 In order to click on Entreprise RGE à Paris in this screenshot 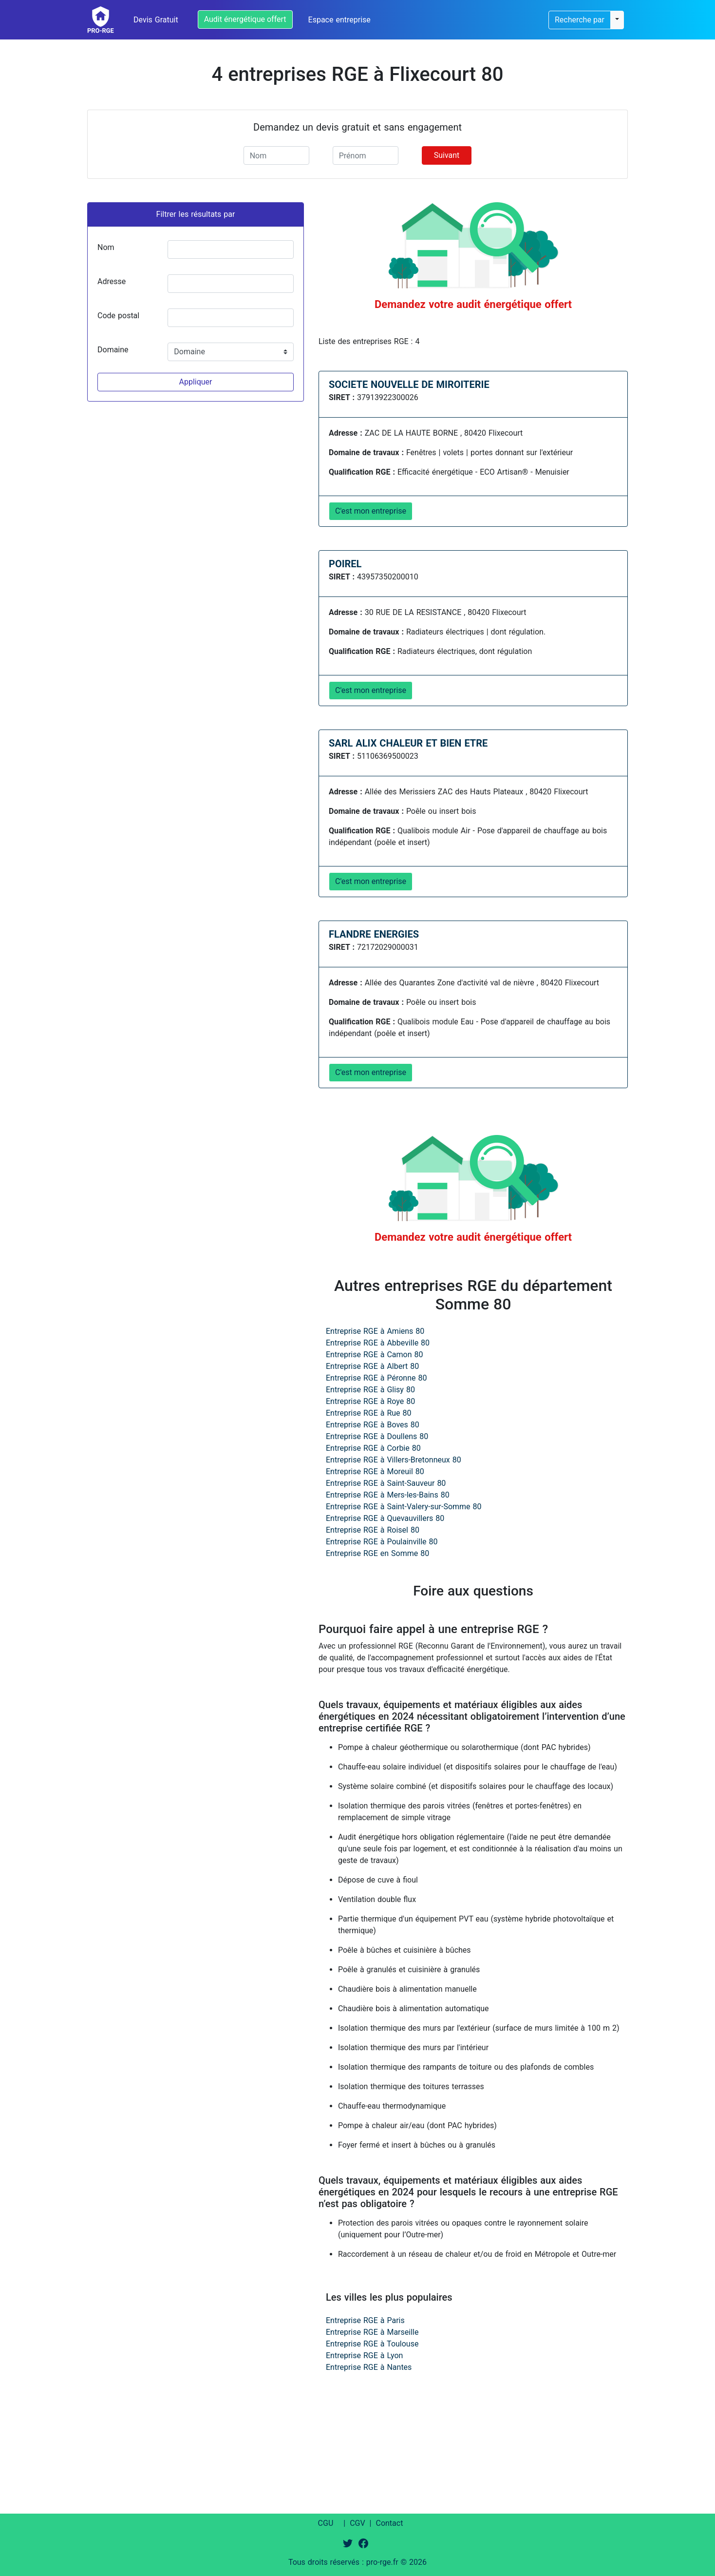, I will do `click(365, 2320)`.